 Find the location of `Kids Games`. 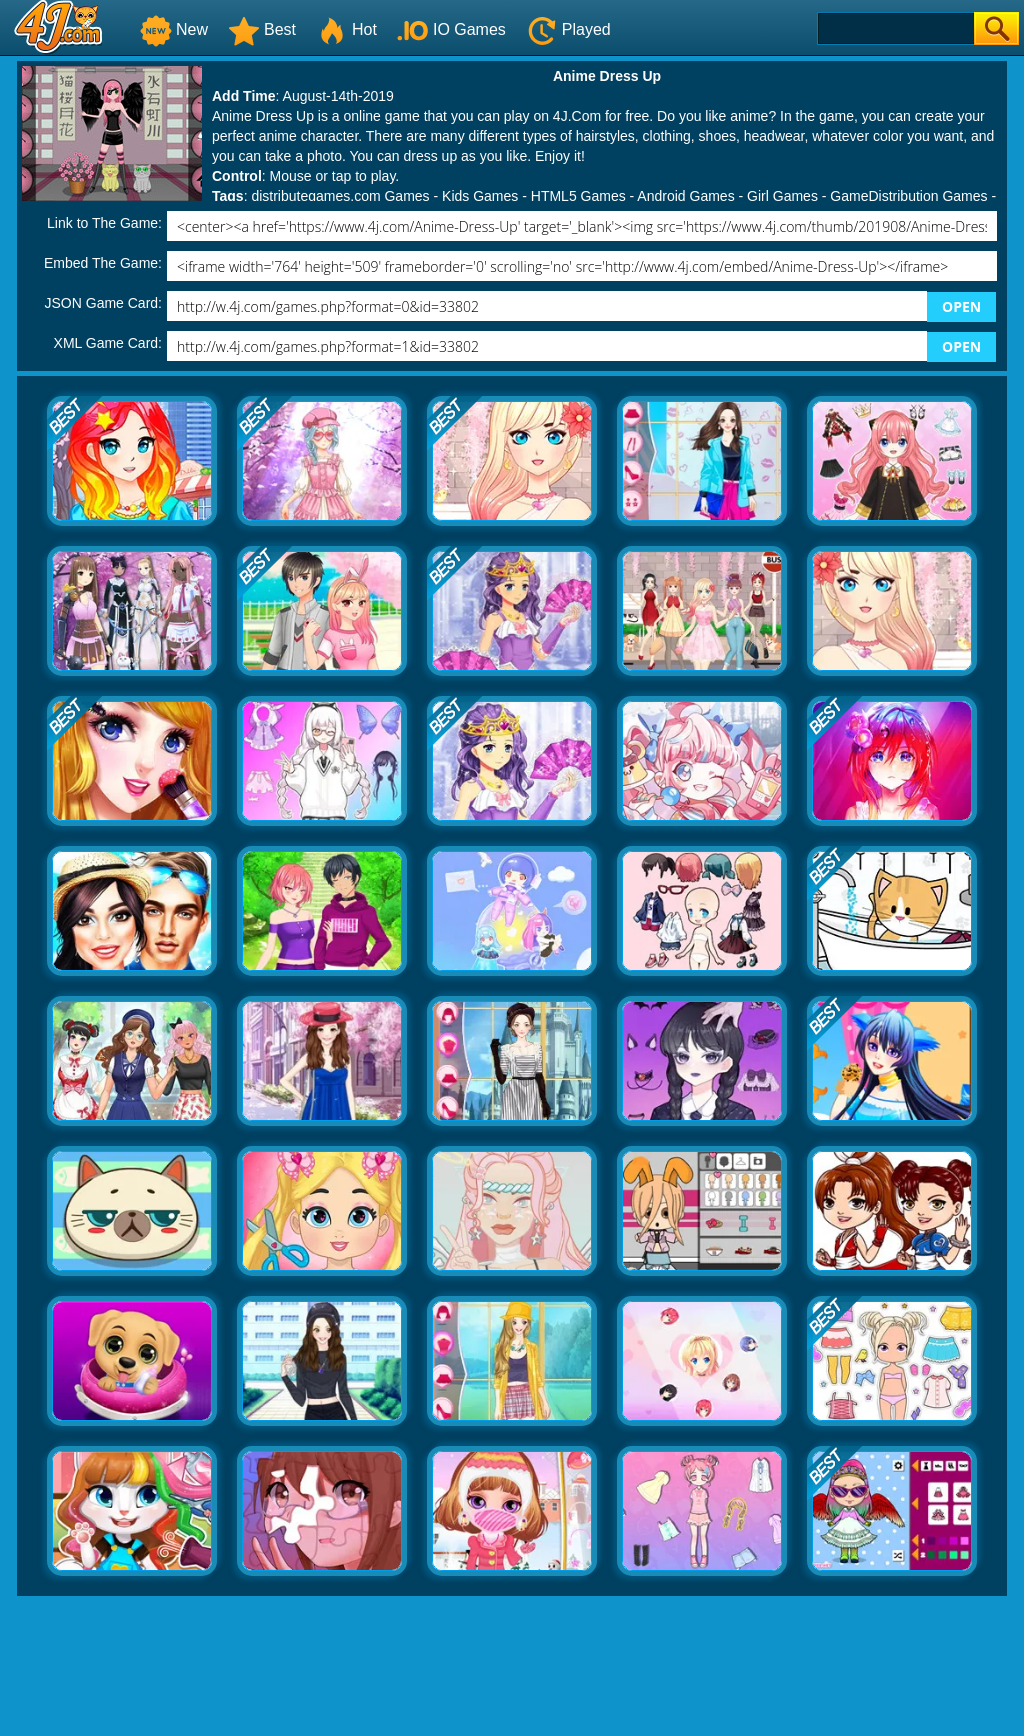

Kids Games is located at coordinates (480, 196).